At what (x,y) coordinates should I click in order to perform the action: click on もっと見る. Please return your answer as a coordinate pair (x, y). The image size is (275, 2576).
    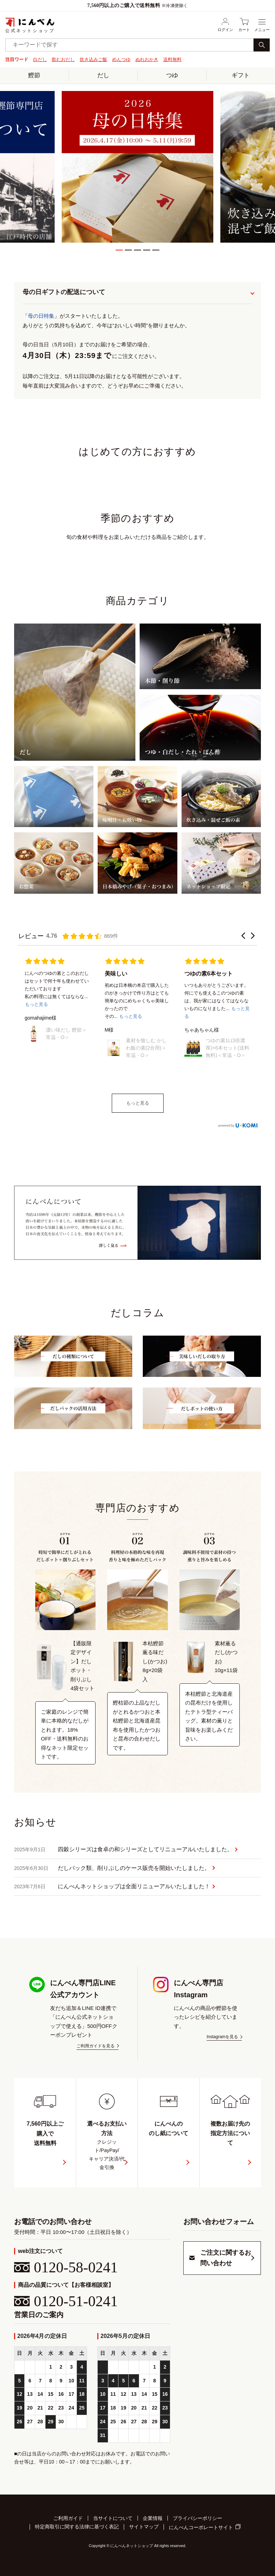
    Looking at the image, I should click on (137, 1103).